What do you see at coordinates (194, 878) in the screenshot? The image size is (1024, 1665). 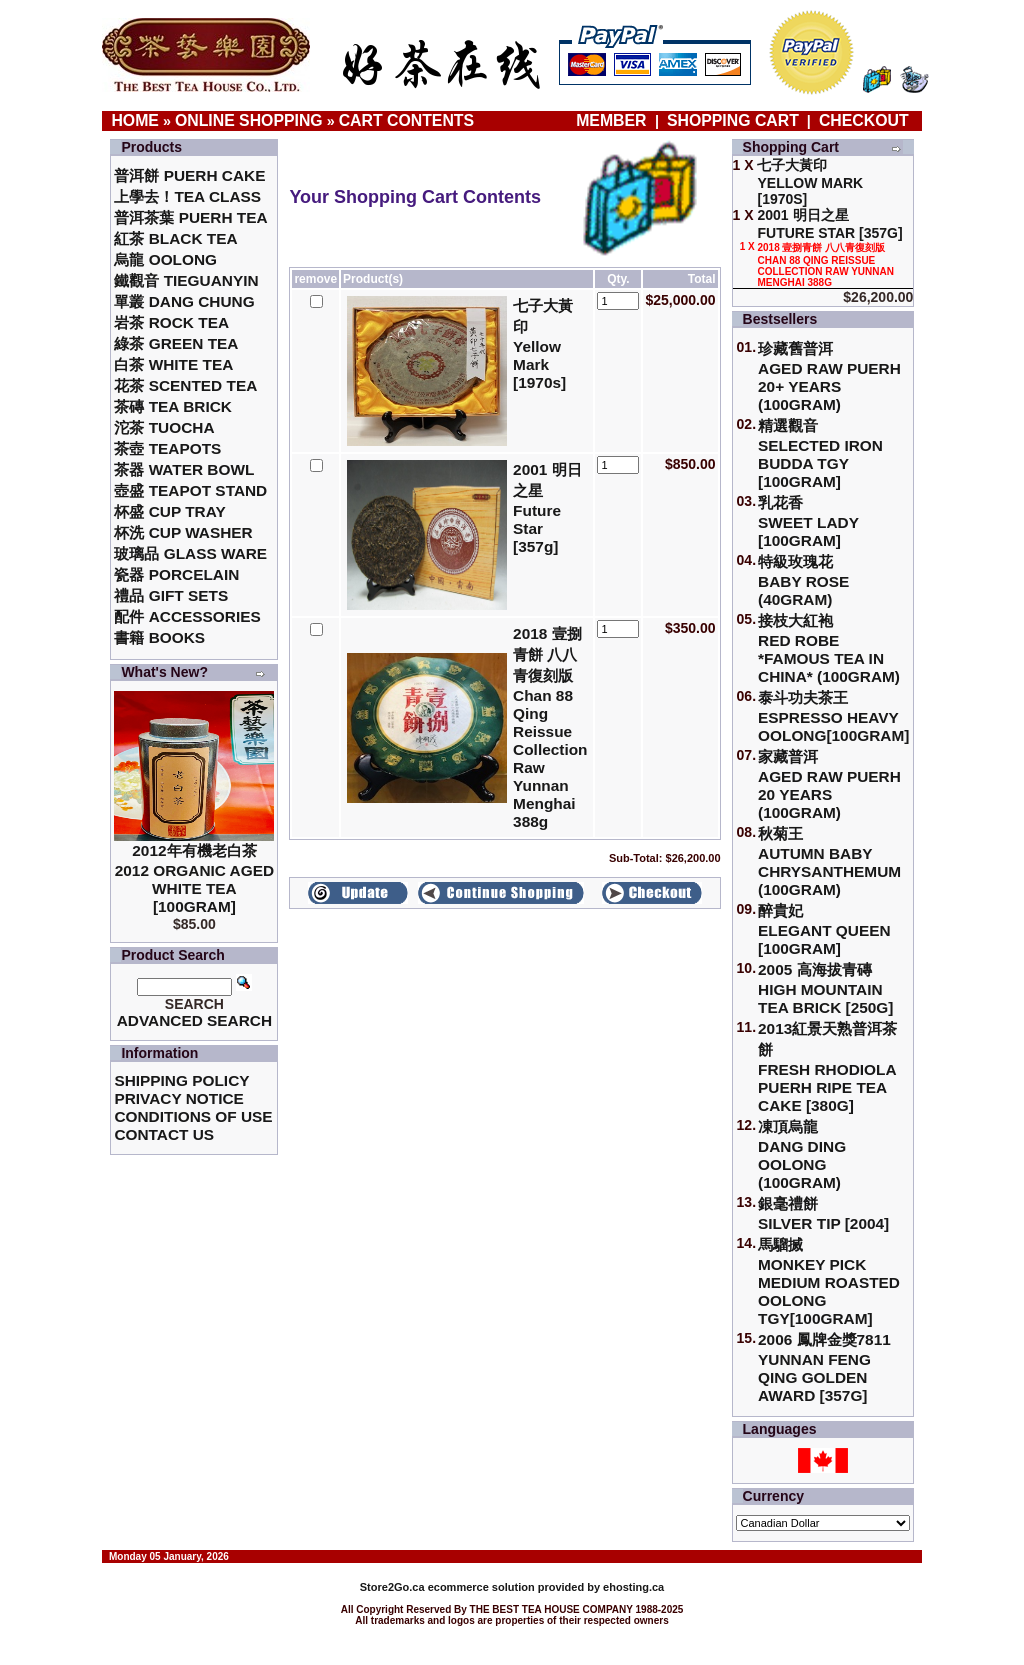 I see `2012年有機老白茶2012 Organic Aged White Tea [100gram]` at bounding box center [194, 878].